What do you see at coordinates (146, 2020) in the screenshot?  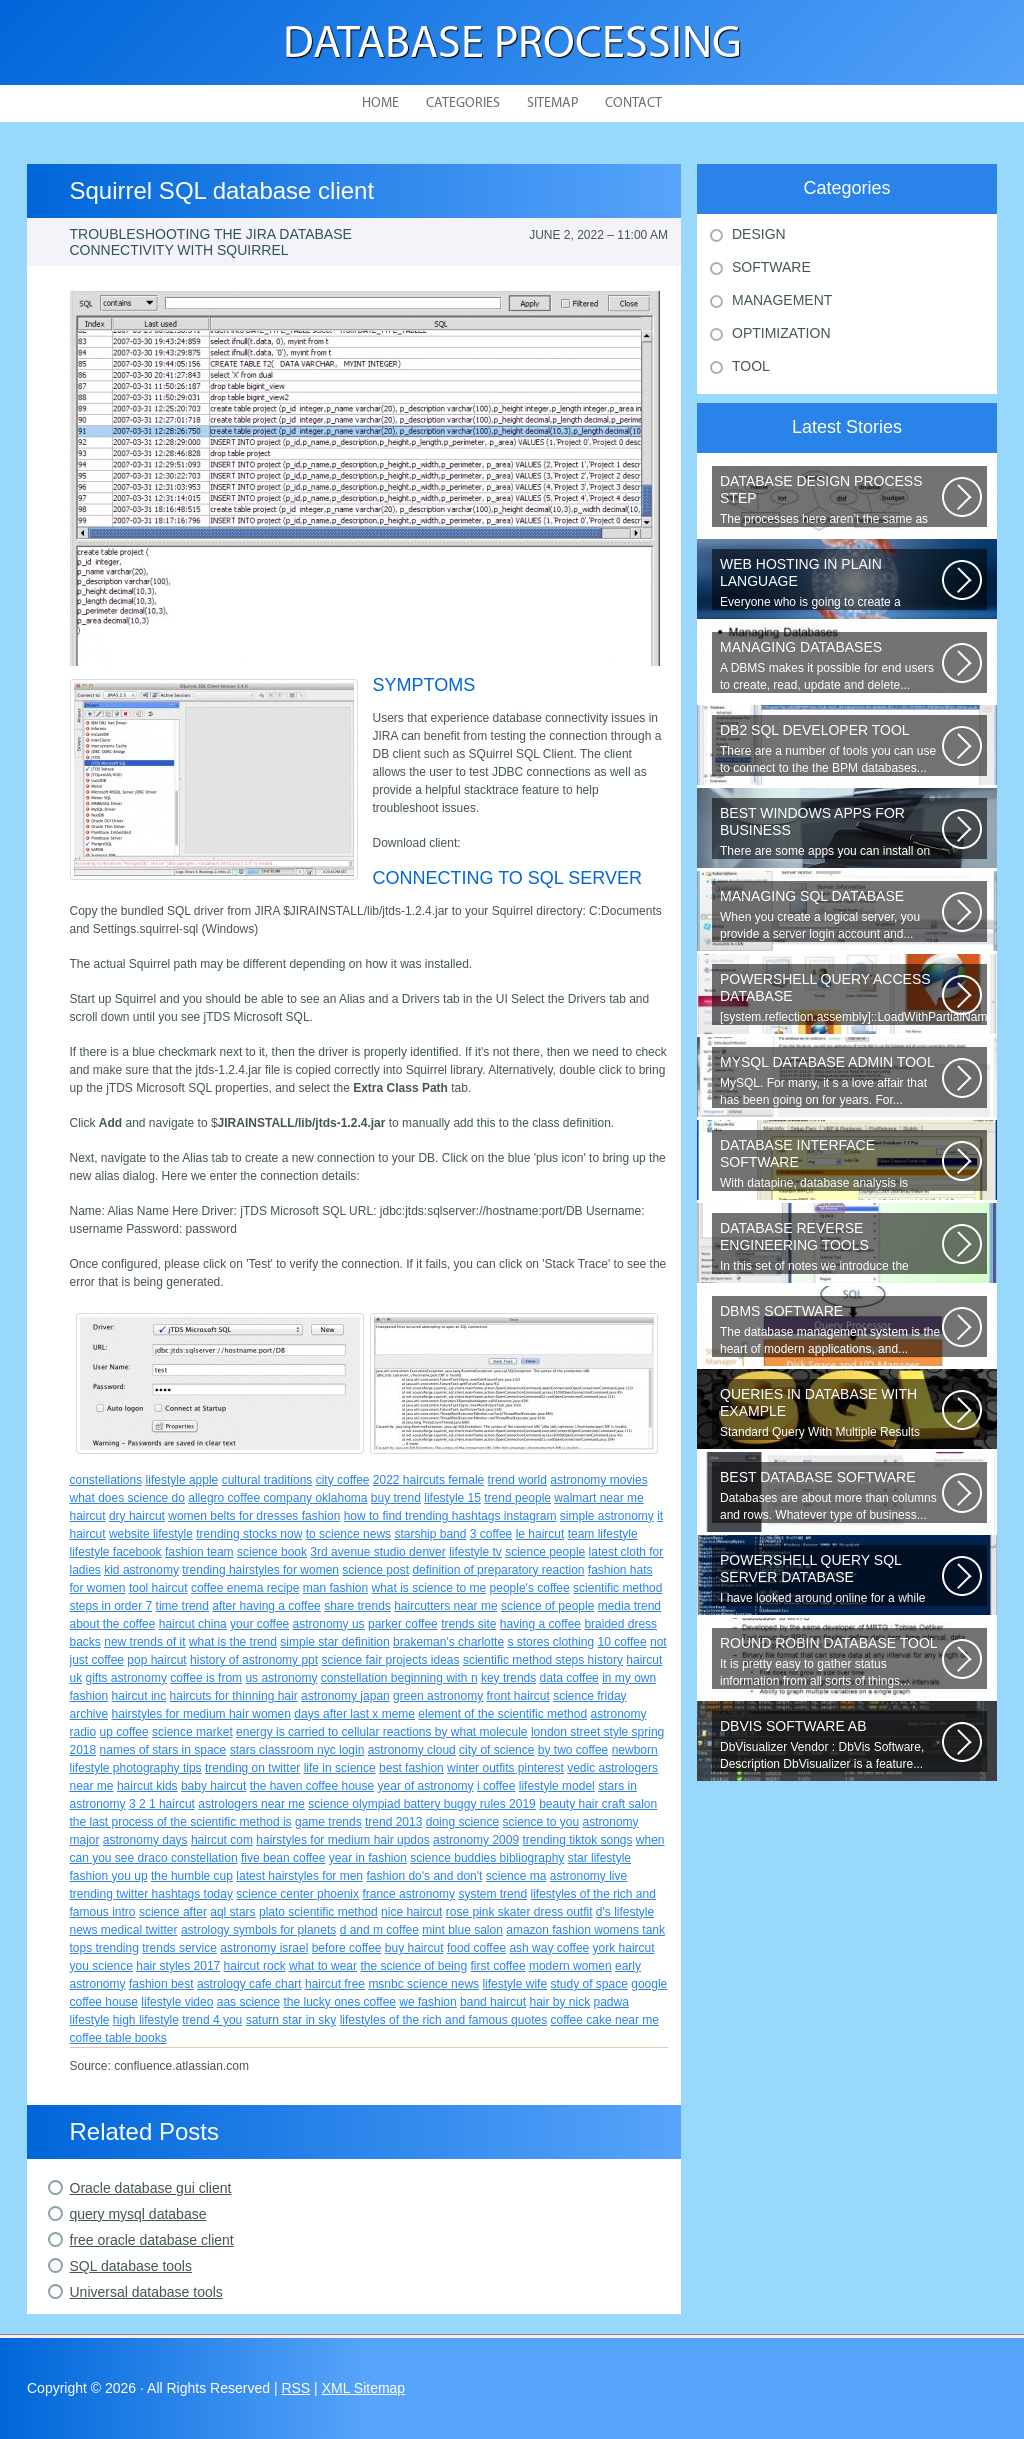 I see `high lifestyle` at bounding box center [146, 2020].